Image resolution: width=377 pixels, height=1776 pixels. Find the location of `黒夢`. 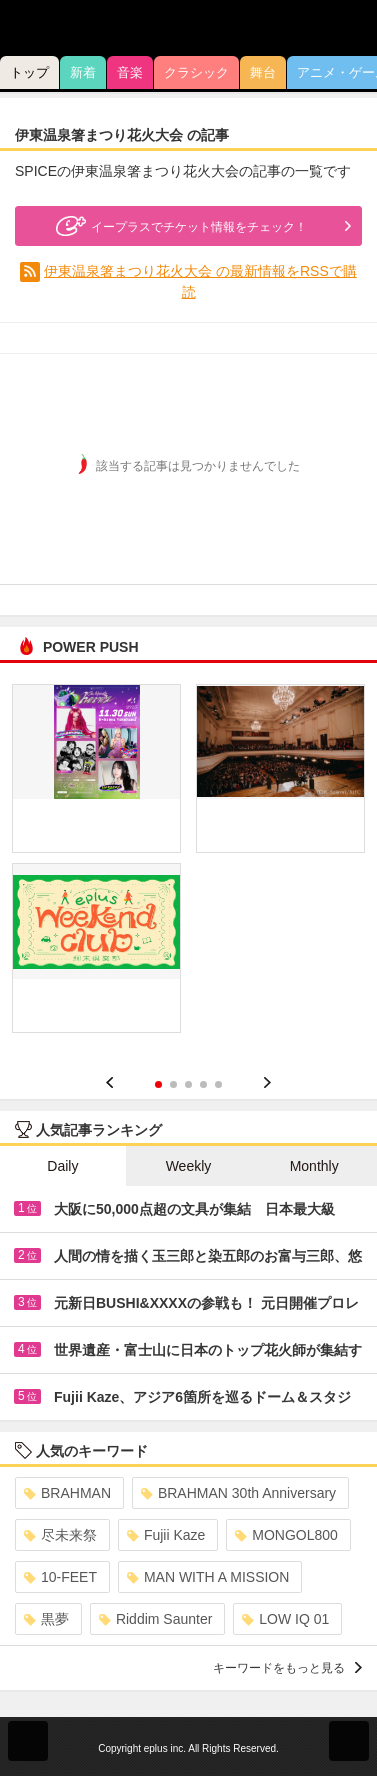

黒夢 is located at coordinates (46, 1619).